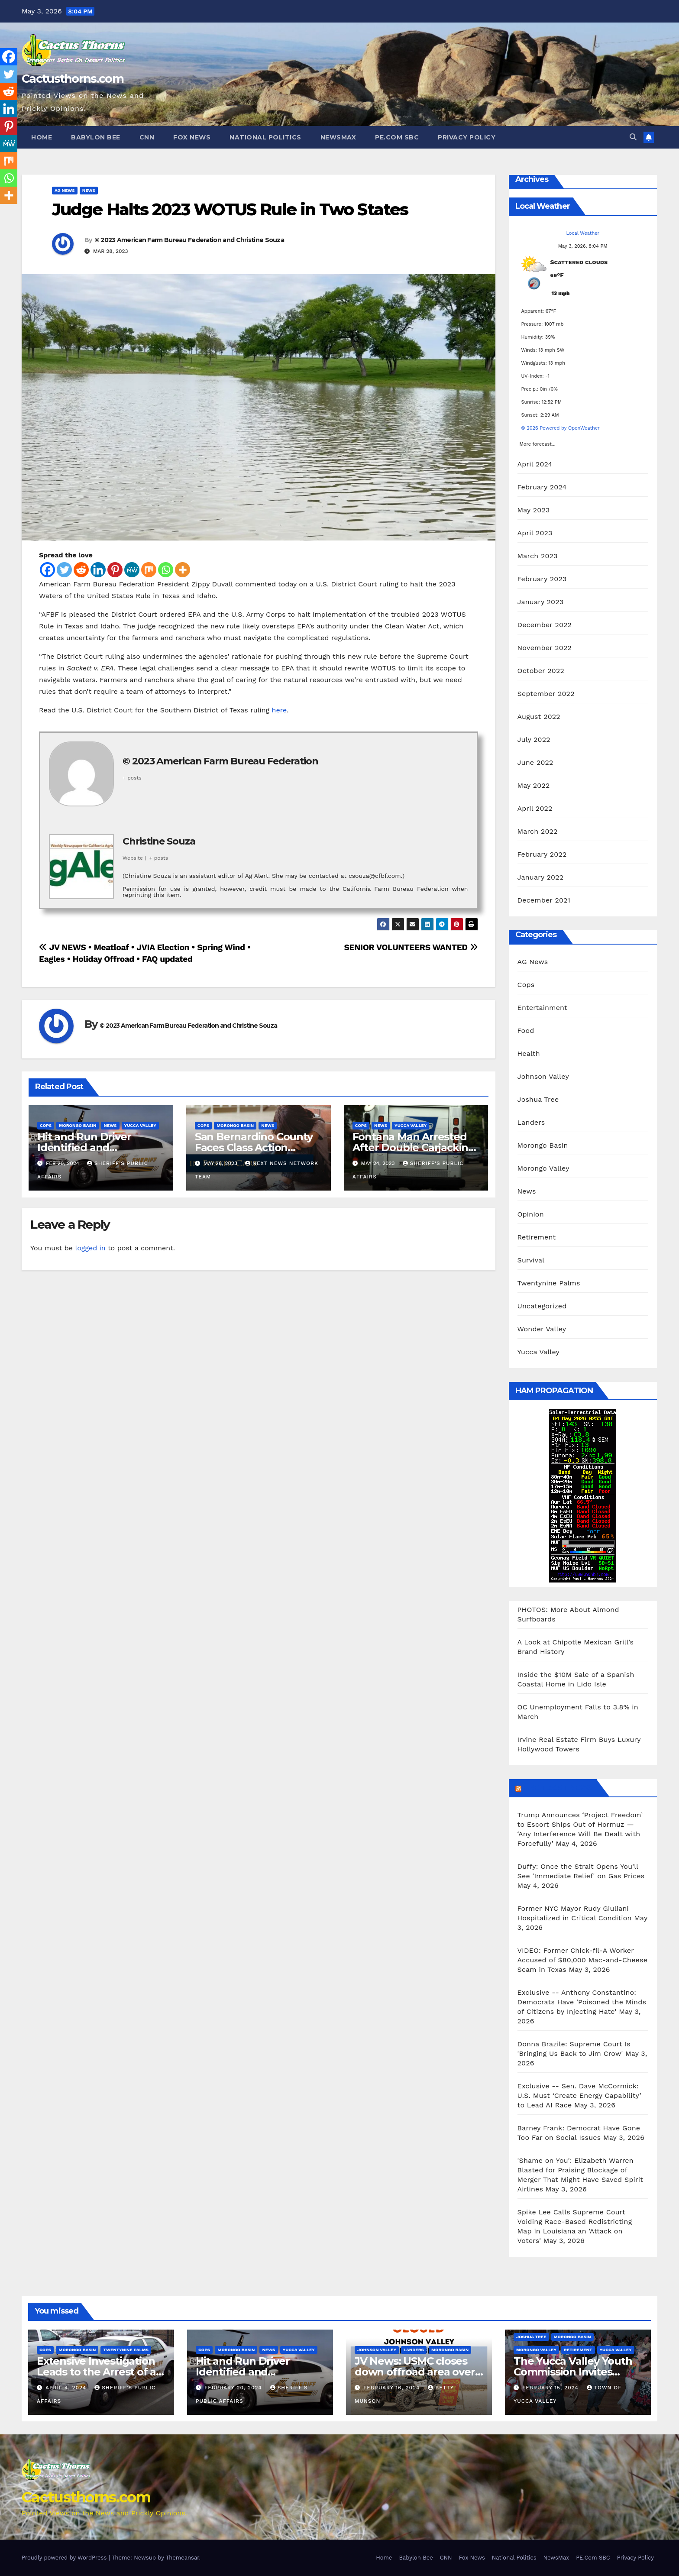 The image size is (679, 2576). I want to click on March 2023, so click(537, 556).